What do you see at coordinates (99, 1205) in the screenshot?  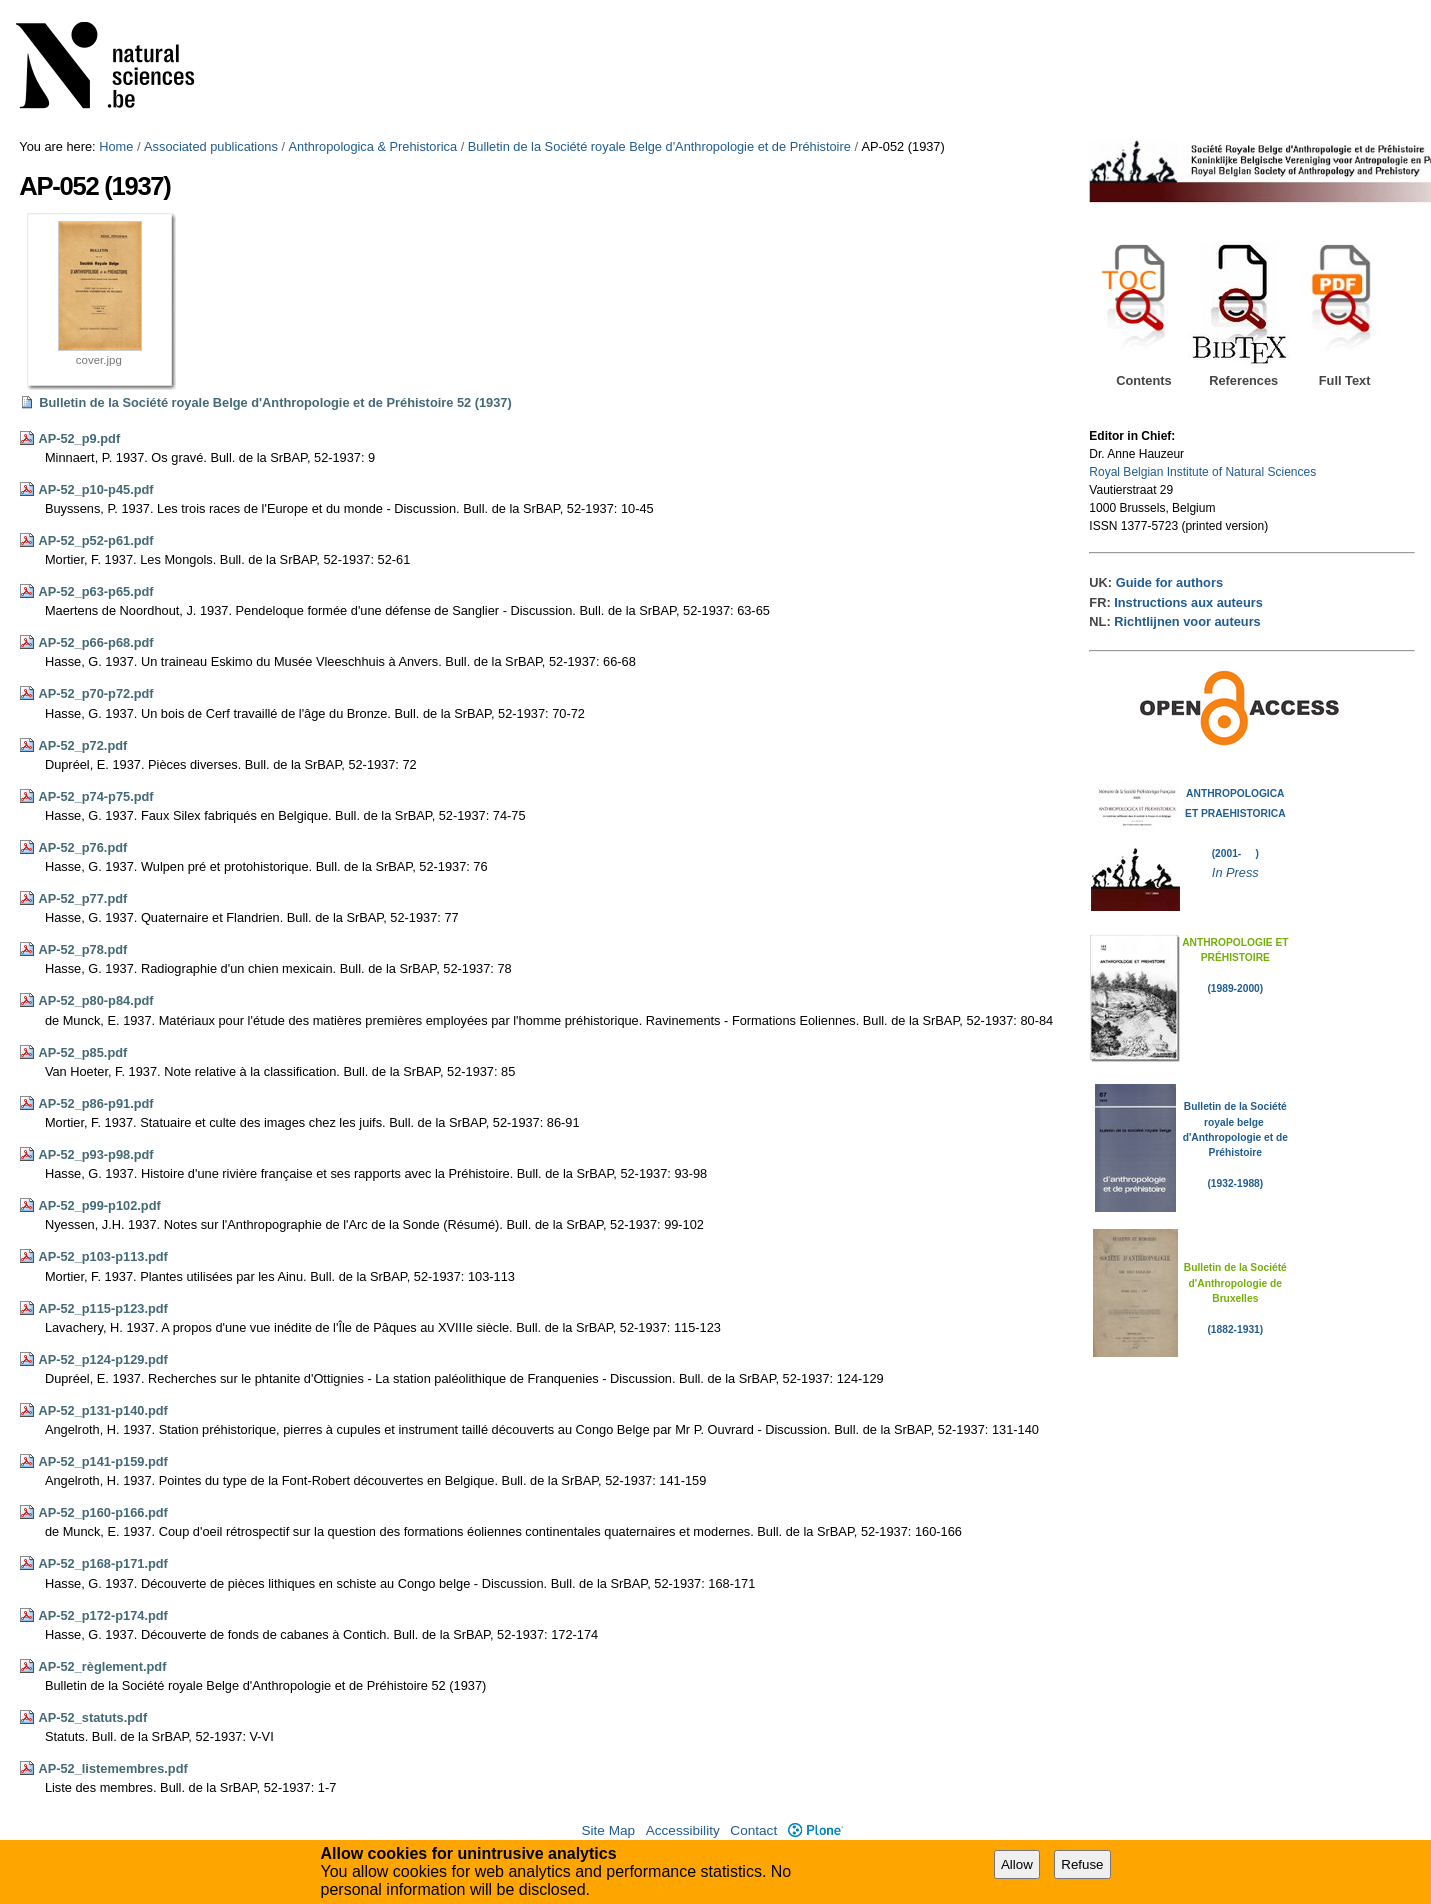 I see `AP-52_p99-p102.pdf` at bounding box center [99, 1205].